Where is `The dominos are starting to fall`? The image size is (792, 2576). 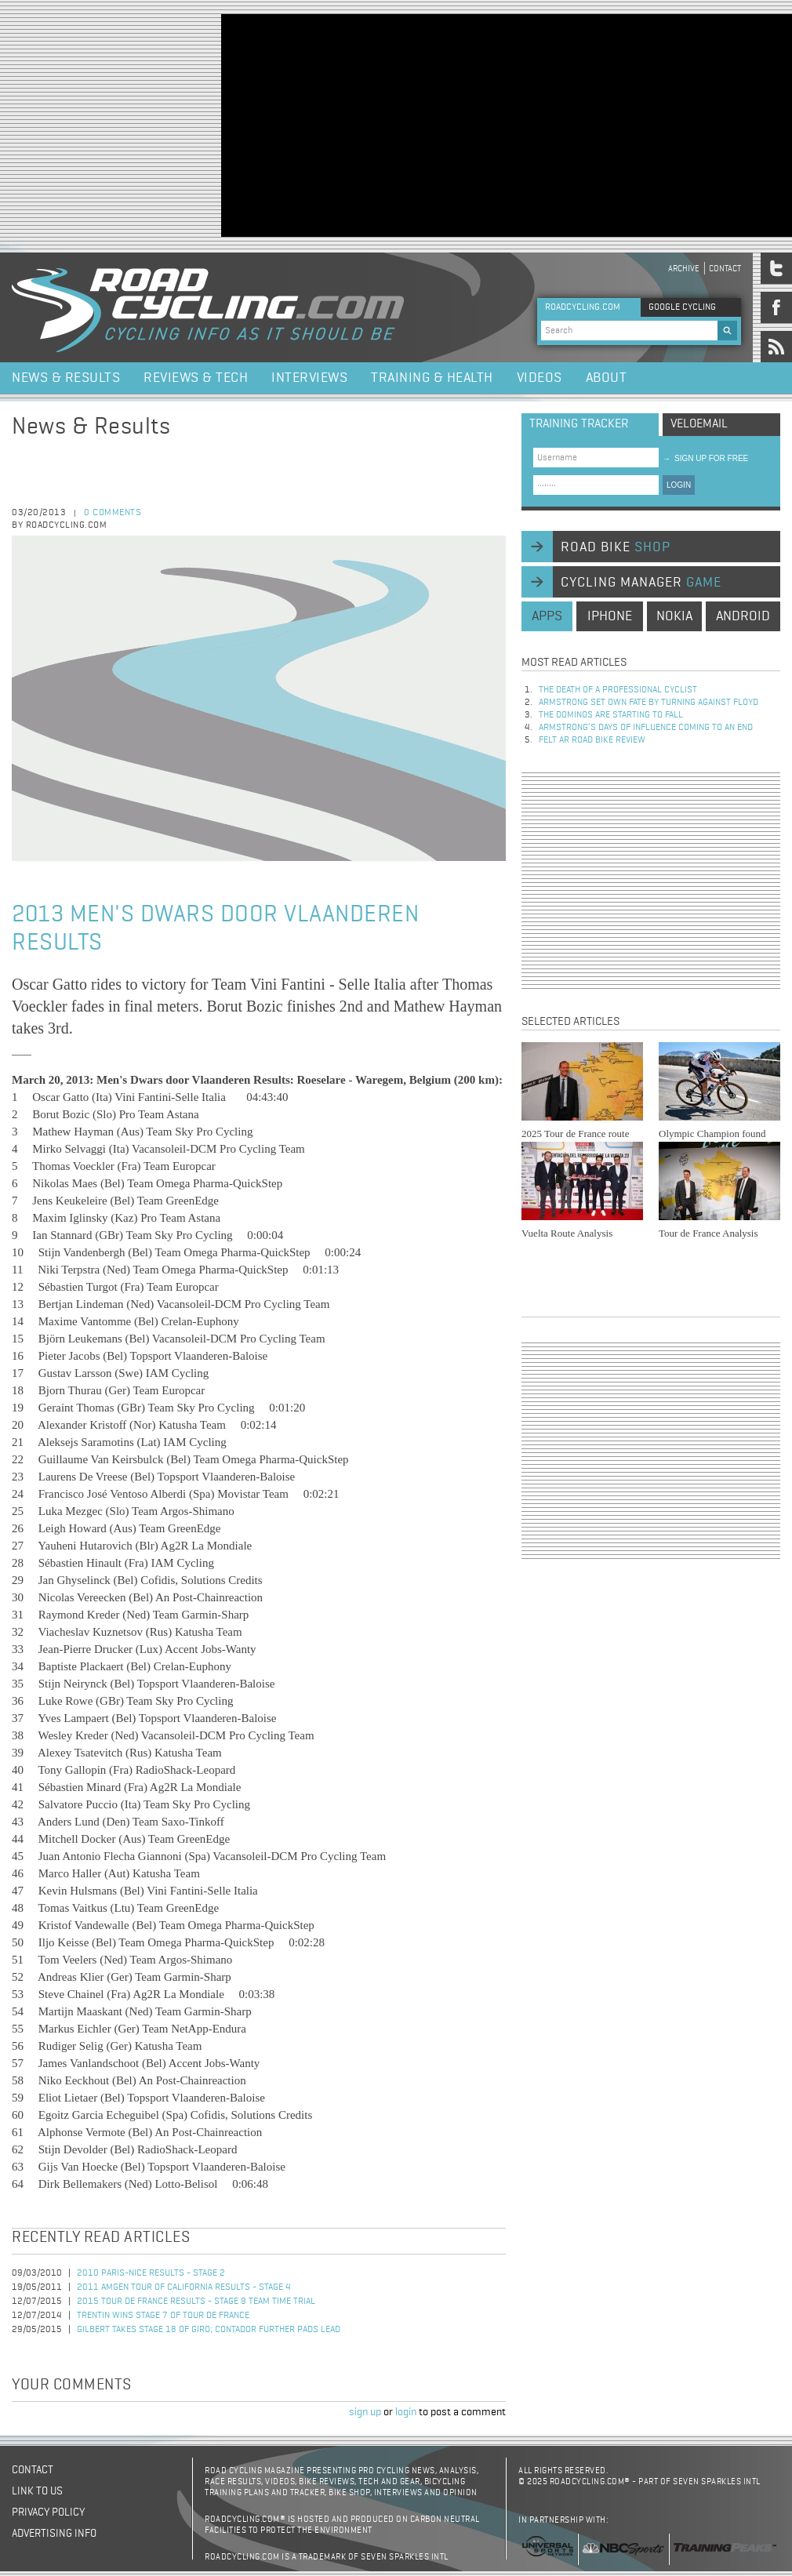
The dominos are starting to fall is located at coordinates (611, 715).